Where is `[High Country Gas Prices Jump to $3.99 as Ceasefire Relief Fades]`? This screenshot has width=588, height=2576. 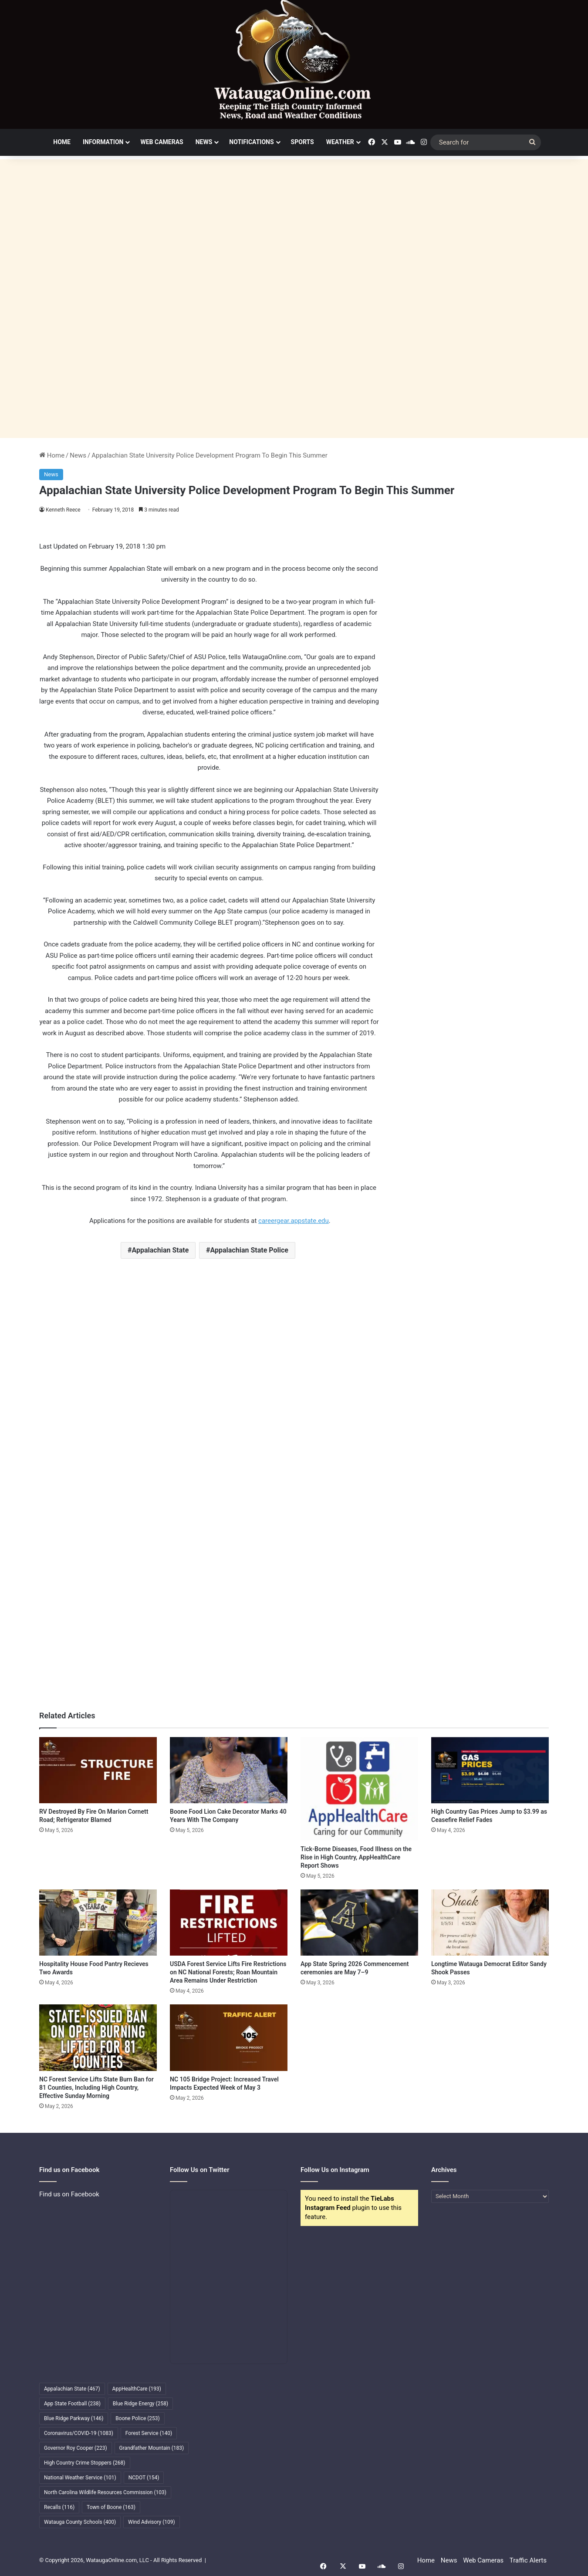 [High Country Gas Prices Jump to $3.99 as Ceasefire Relief Fades] is located at coordinates (490, 1770).